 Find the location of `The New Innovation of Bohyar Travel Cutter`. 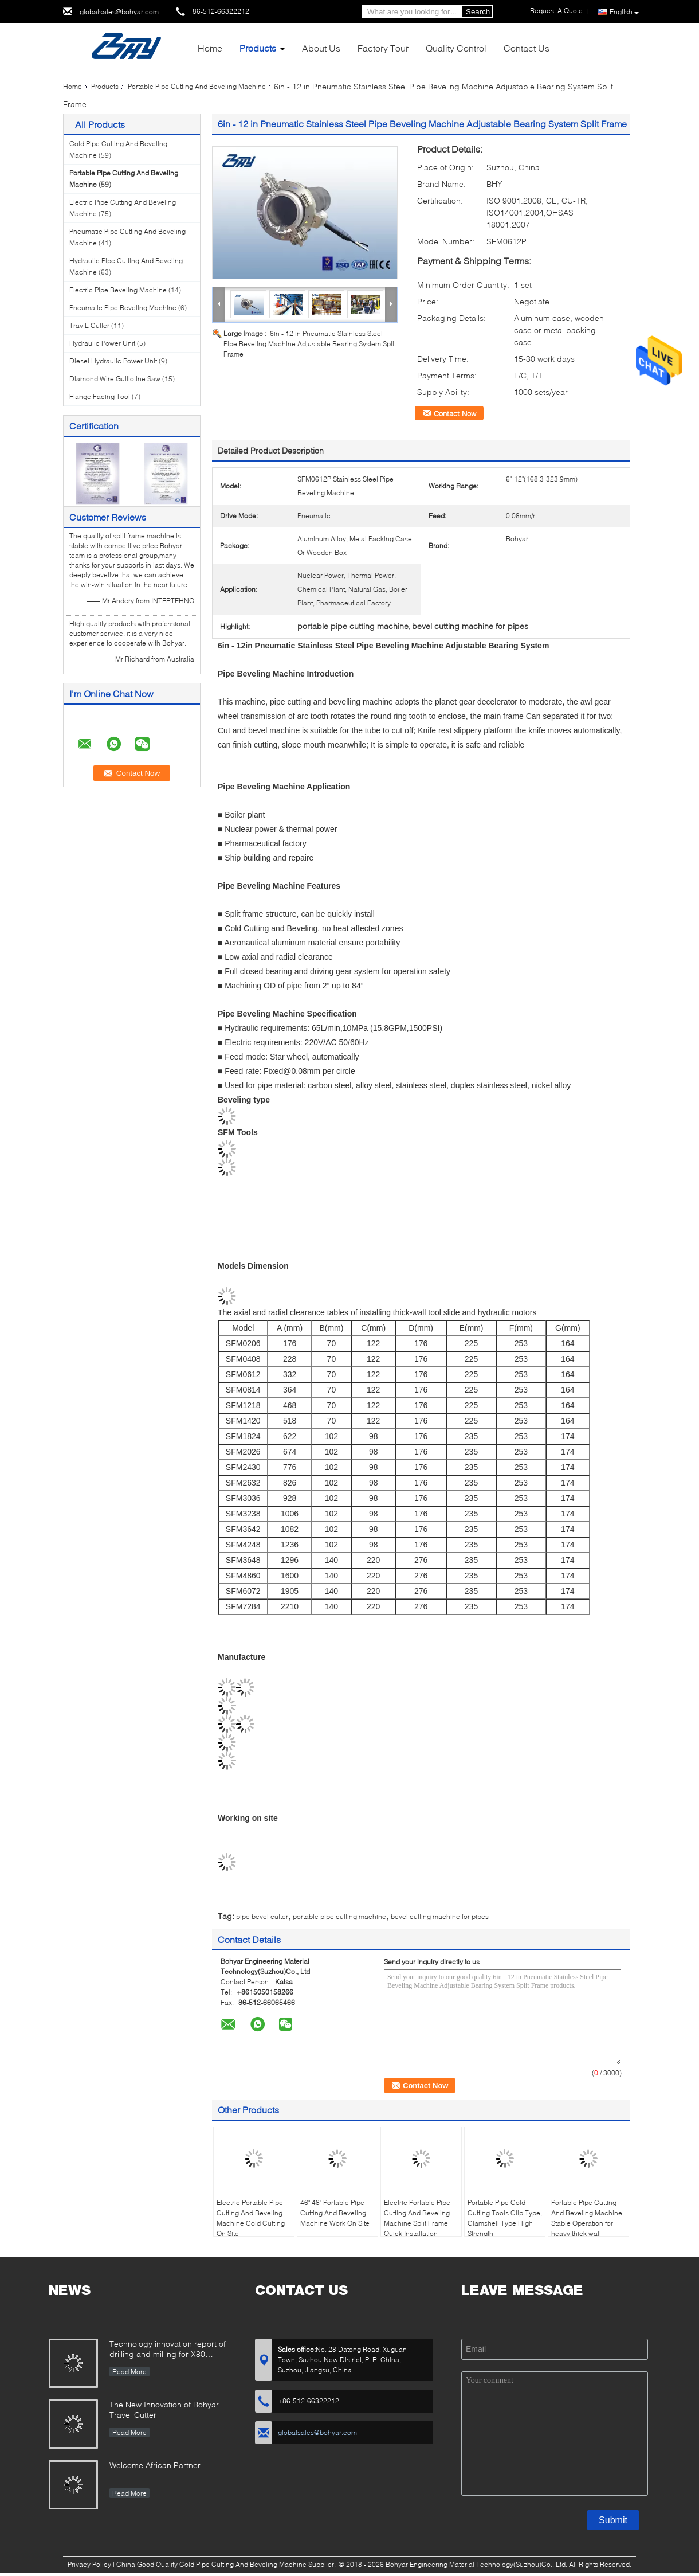

The New Innovation of Bohyar Travel Cutter is located at coordinates (164, 2409).